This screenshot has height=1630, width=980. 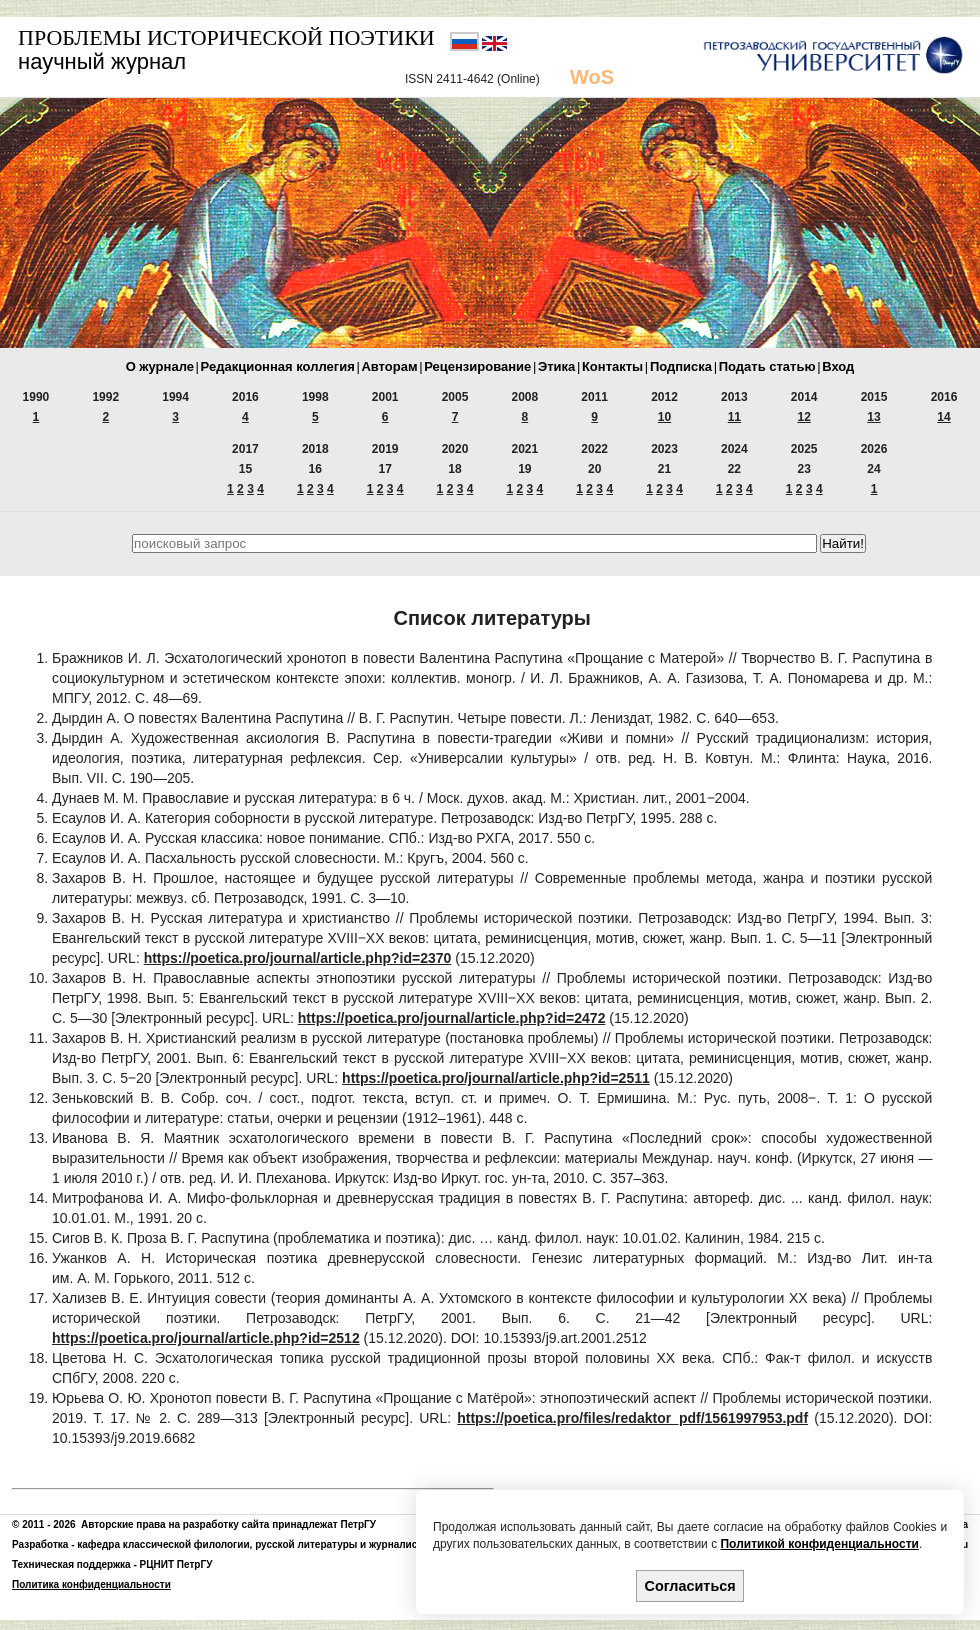 I want to click on https://poetica.pro/journal/article.php?id=2512, so click(x=206, y=1338).